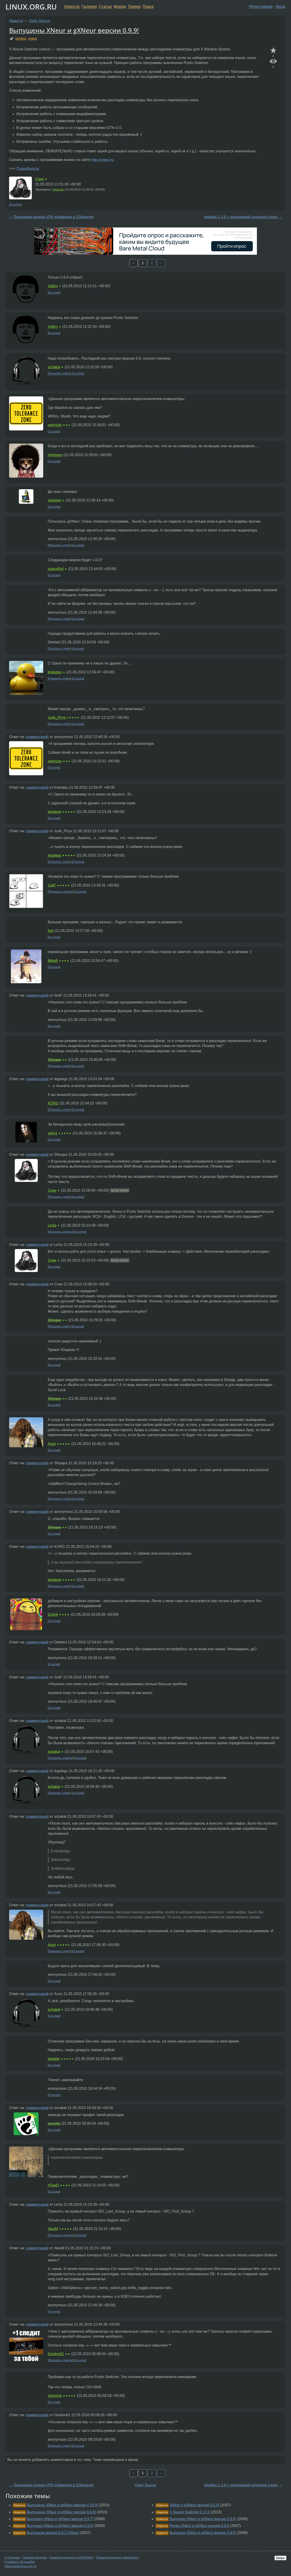 The height and width of the screenshot is (2576, 291). What do you see at coordinates (60, 891) in the screenshot?
I see `Показать ответы` at bounding box center [60, 891].